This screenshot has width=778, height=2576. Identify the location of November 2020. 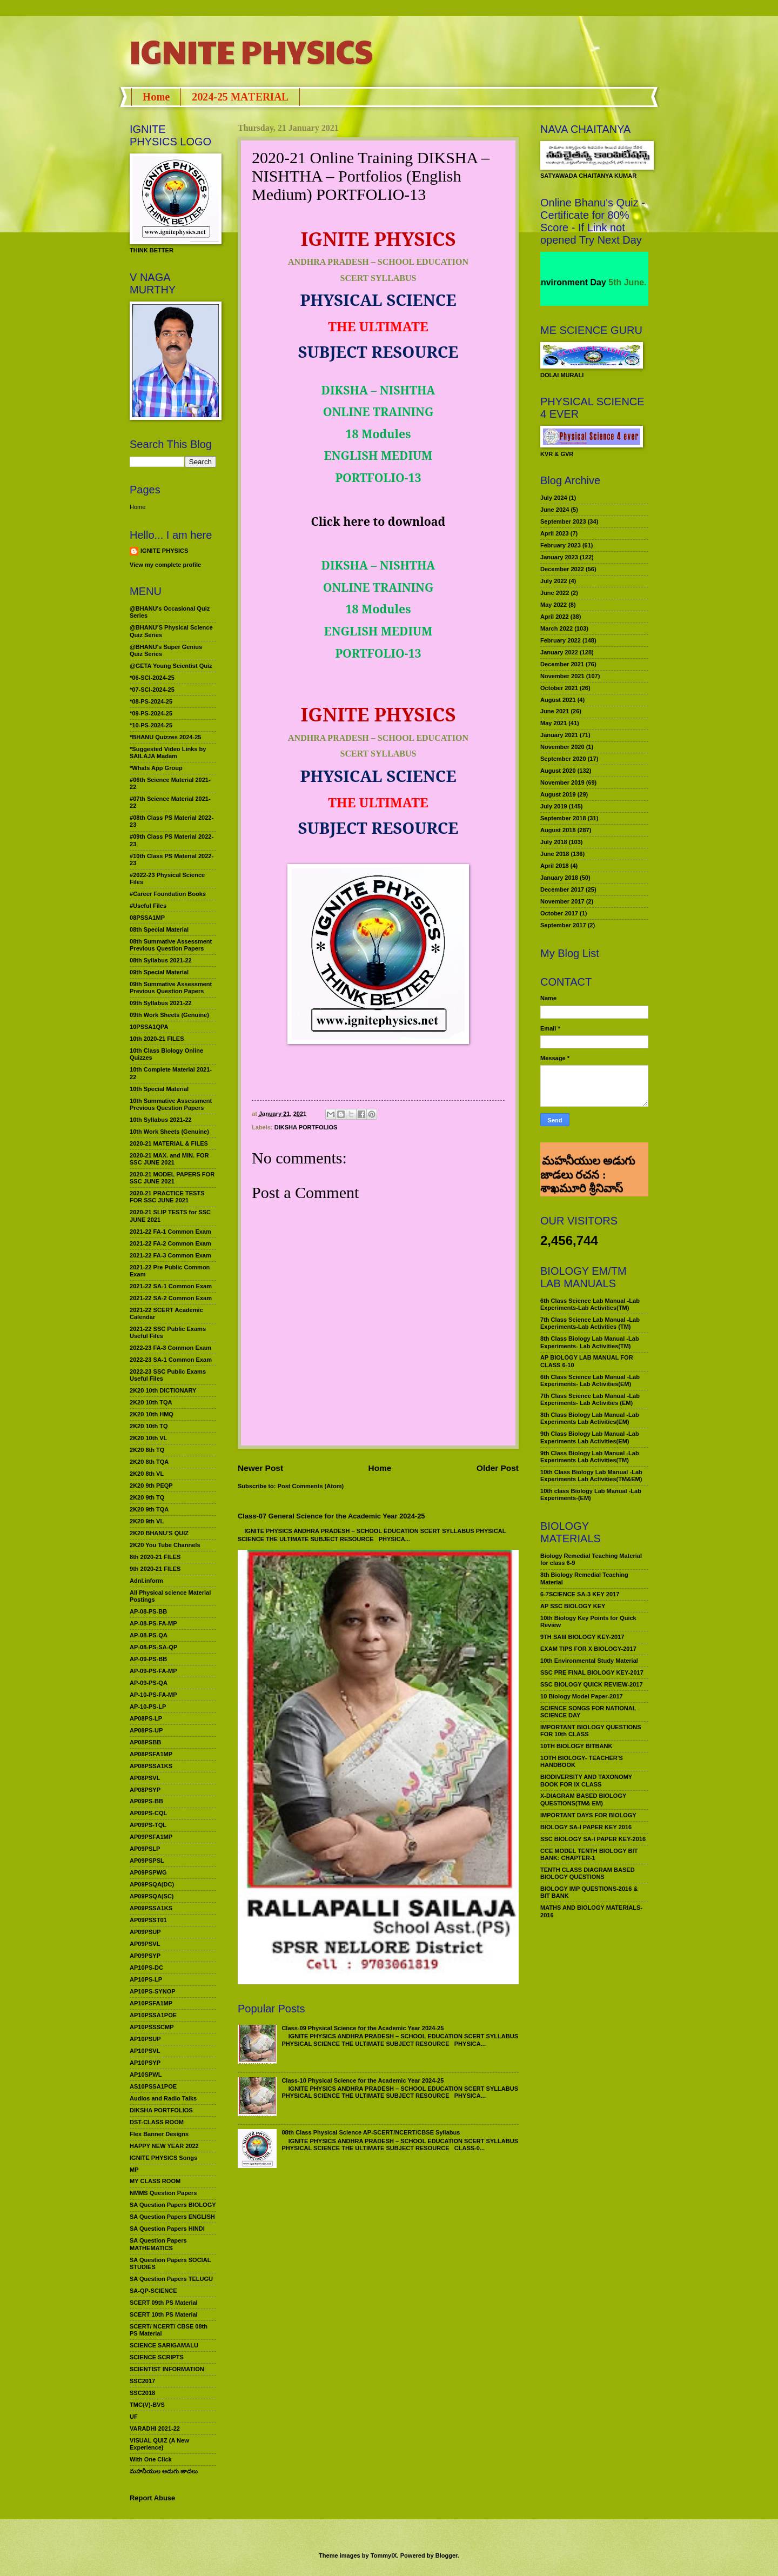
(562, 747).